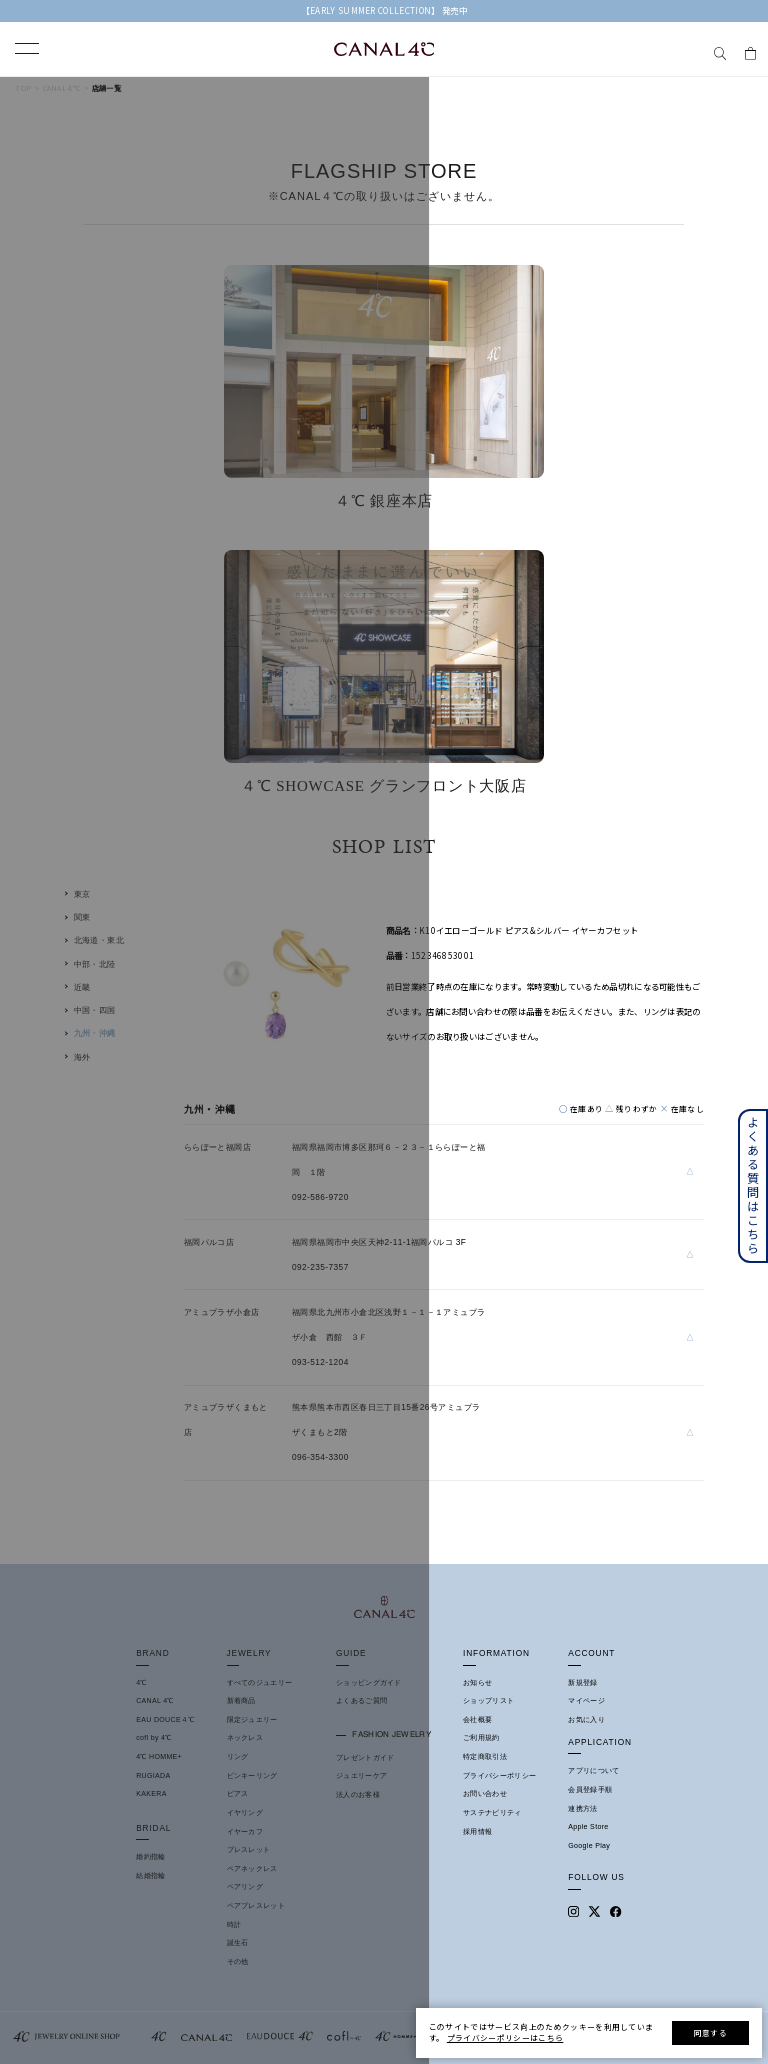 This screenshot has width=768, height=2064. Describe the element at coordinates (150, 1856) in the screenshot. I see `婚約指輪` at that location.